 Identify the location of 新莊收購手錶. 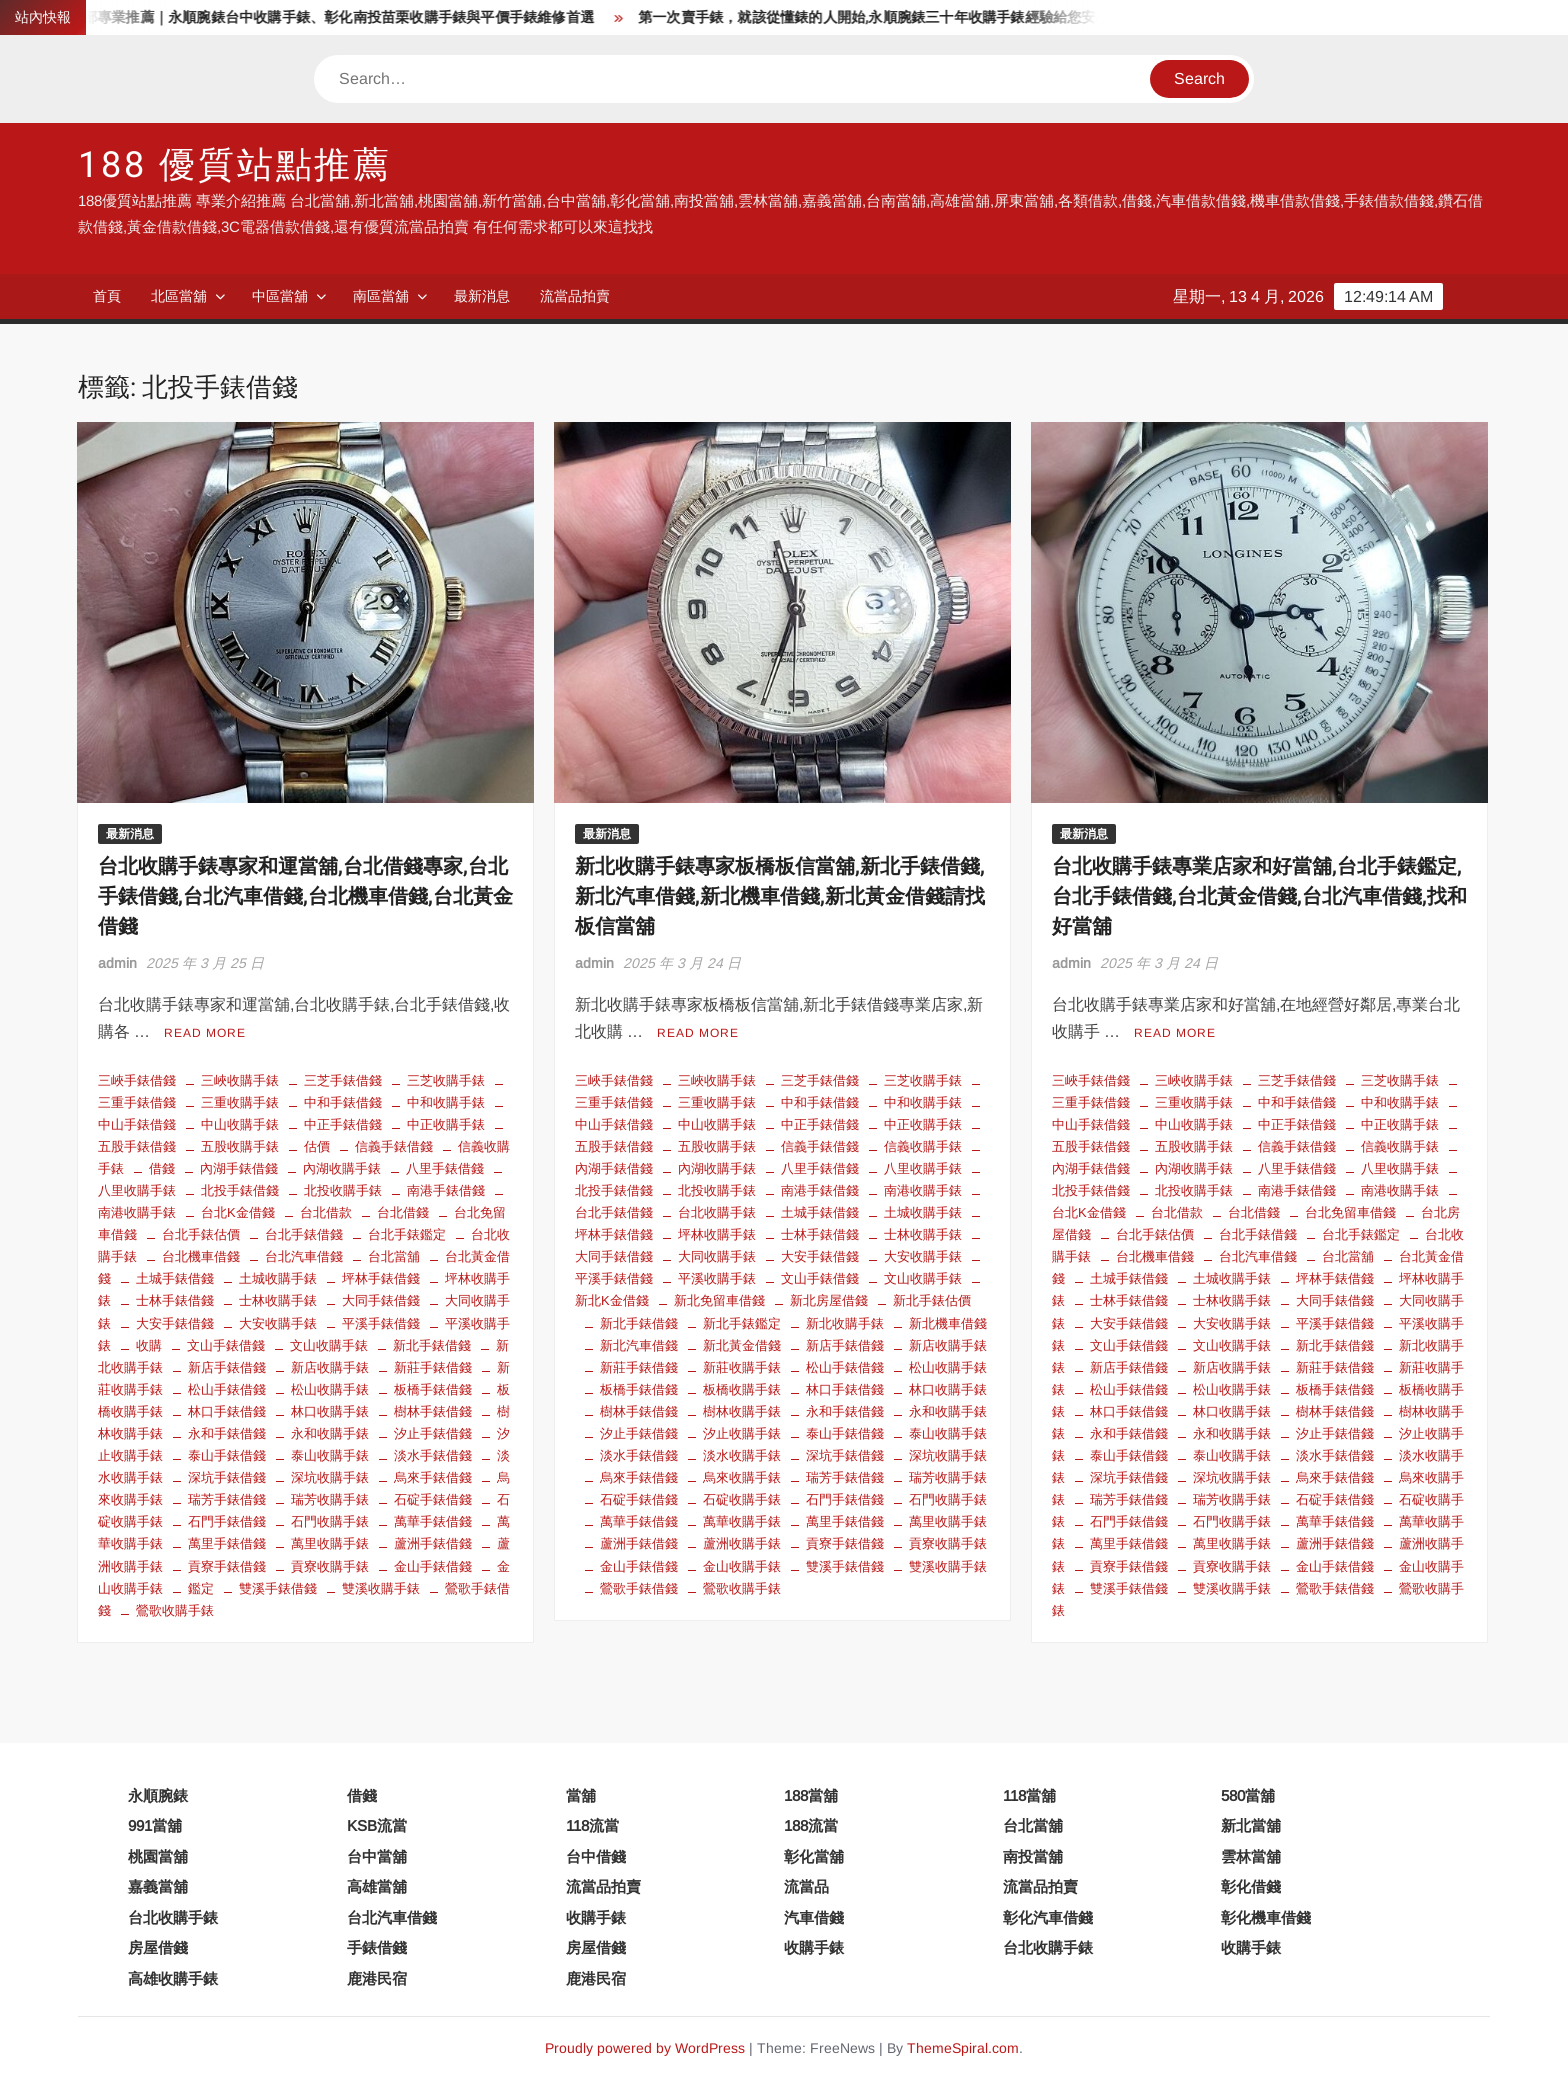
(742, 1367).